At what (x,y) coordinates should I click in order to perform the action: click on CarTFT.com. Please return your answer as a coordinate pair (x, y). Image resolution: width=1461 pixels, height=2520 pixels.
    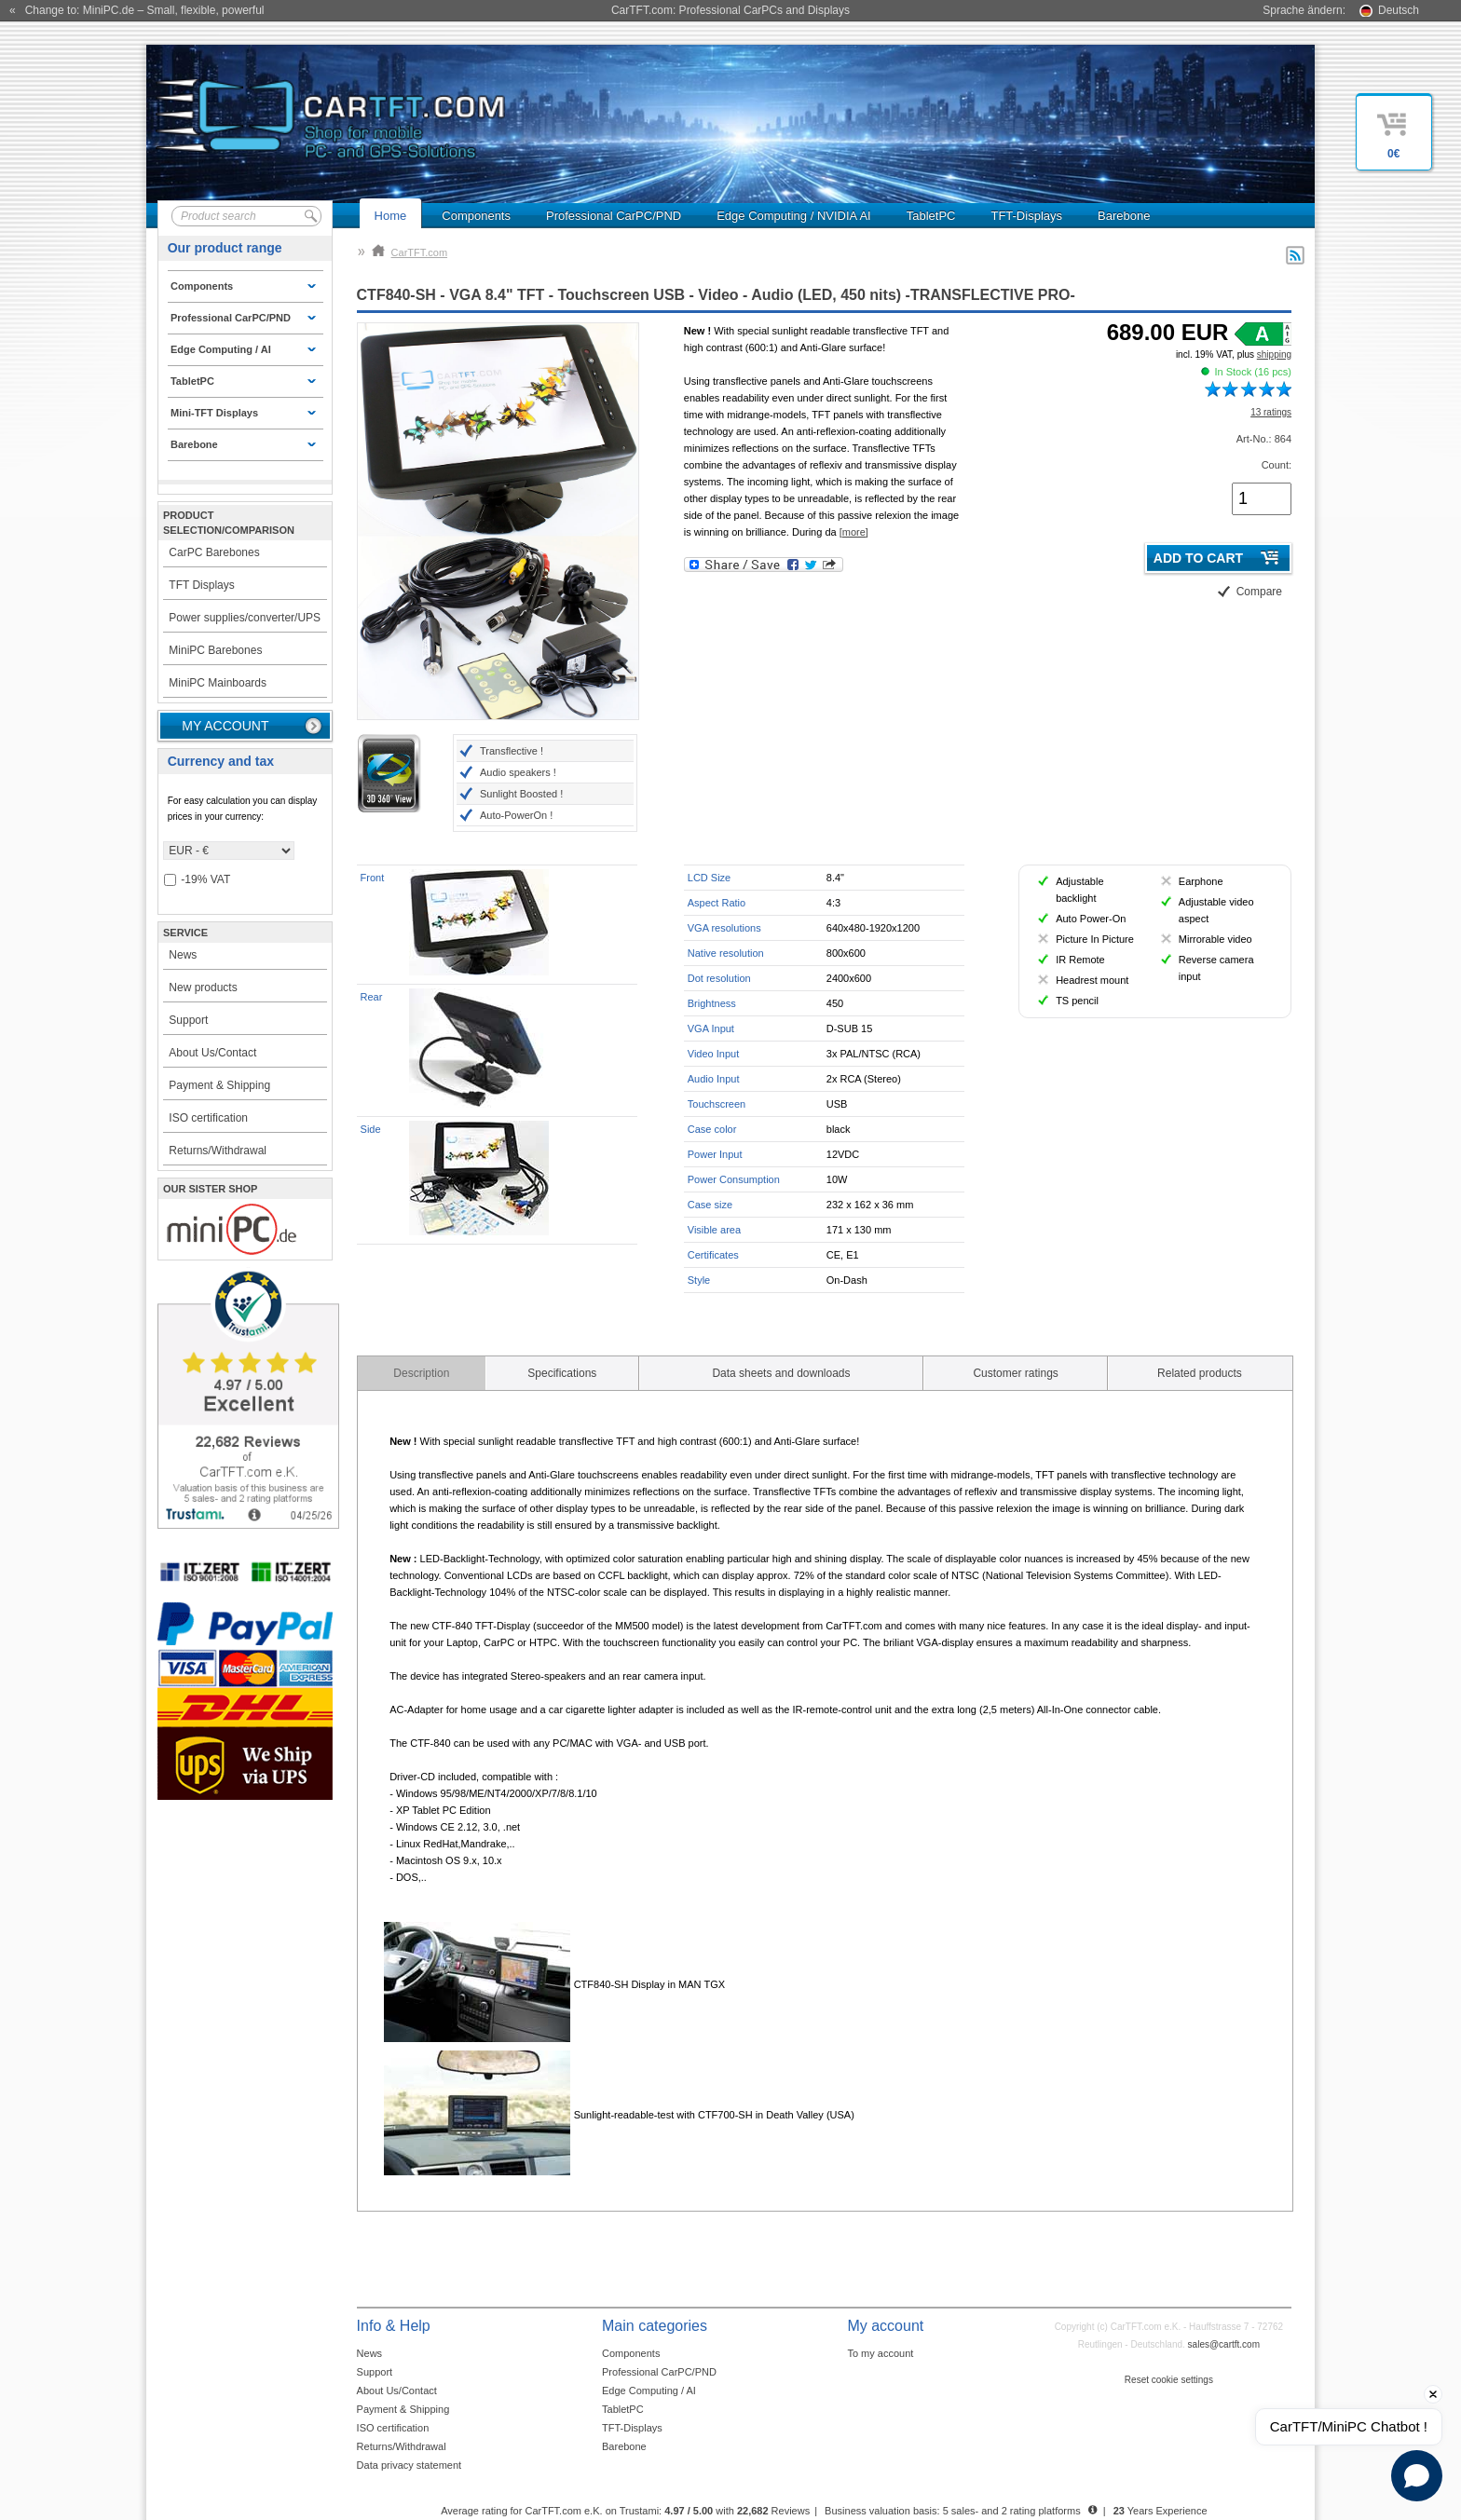
    Looking at the image, I should click on (410, 252).